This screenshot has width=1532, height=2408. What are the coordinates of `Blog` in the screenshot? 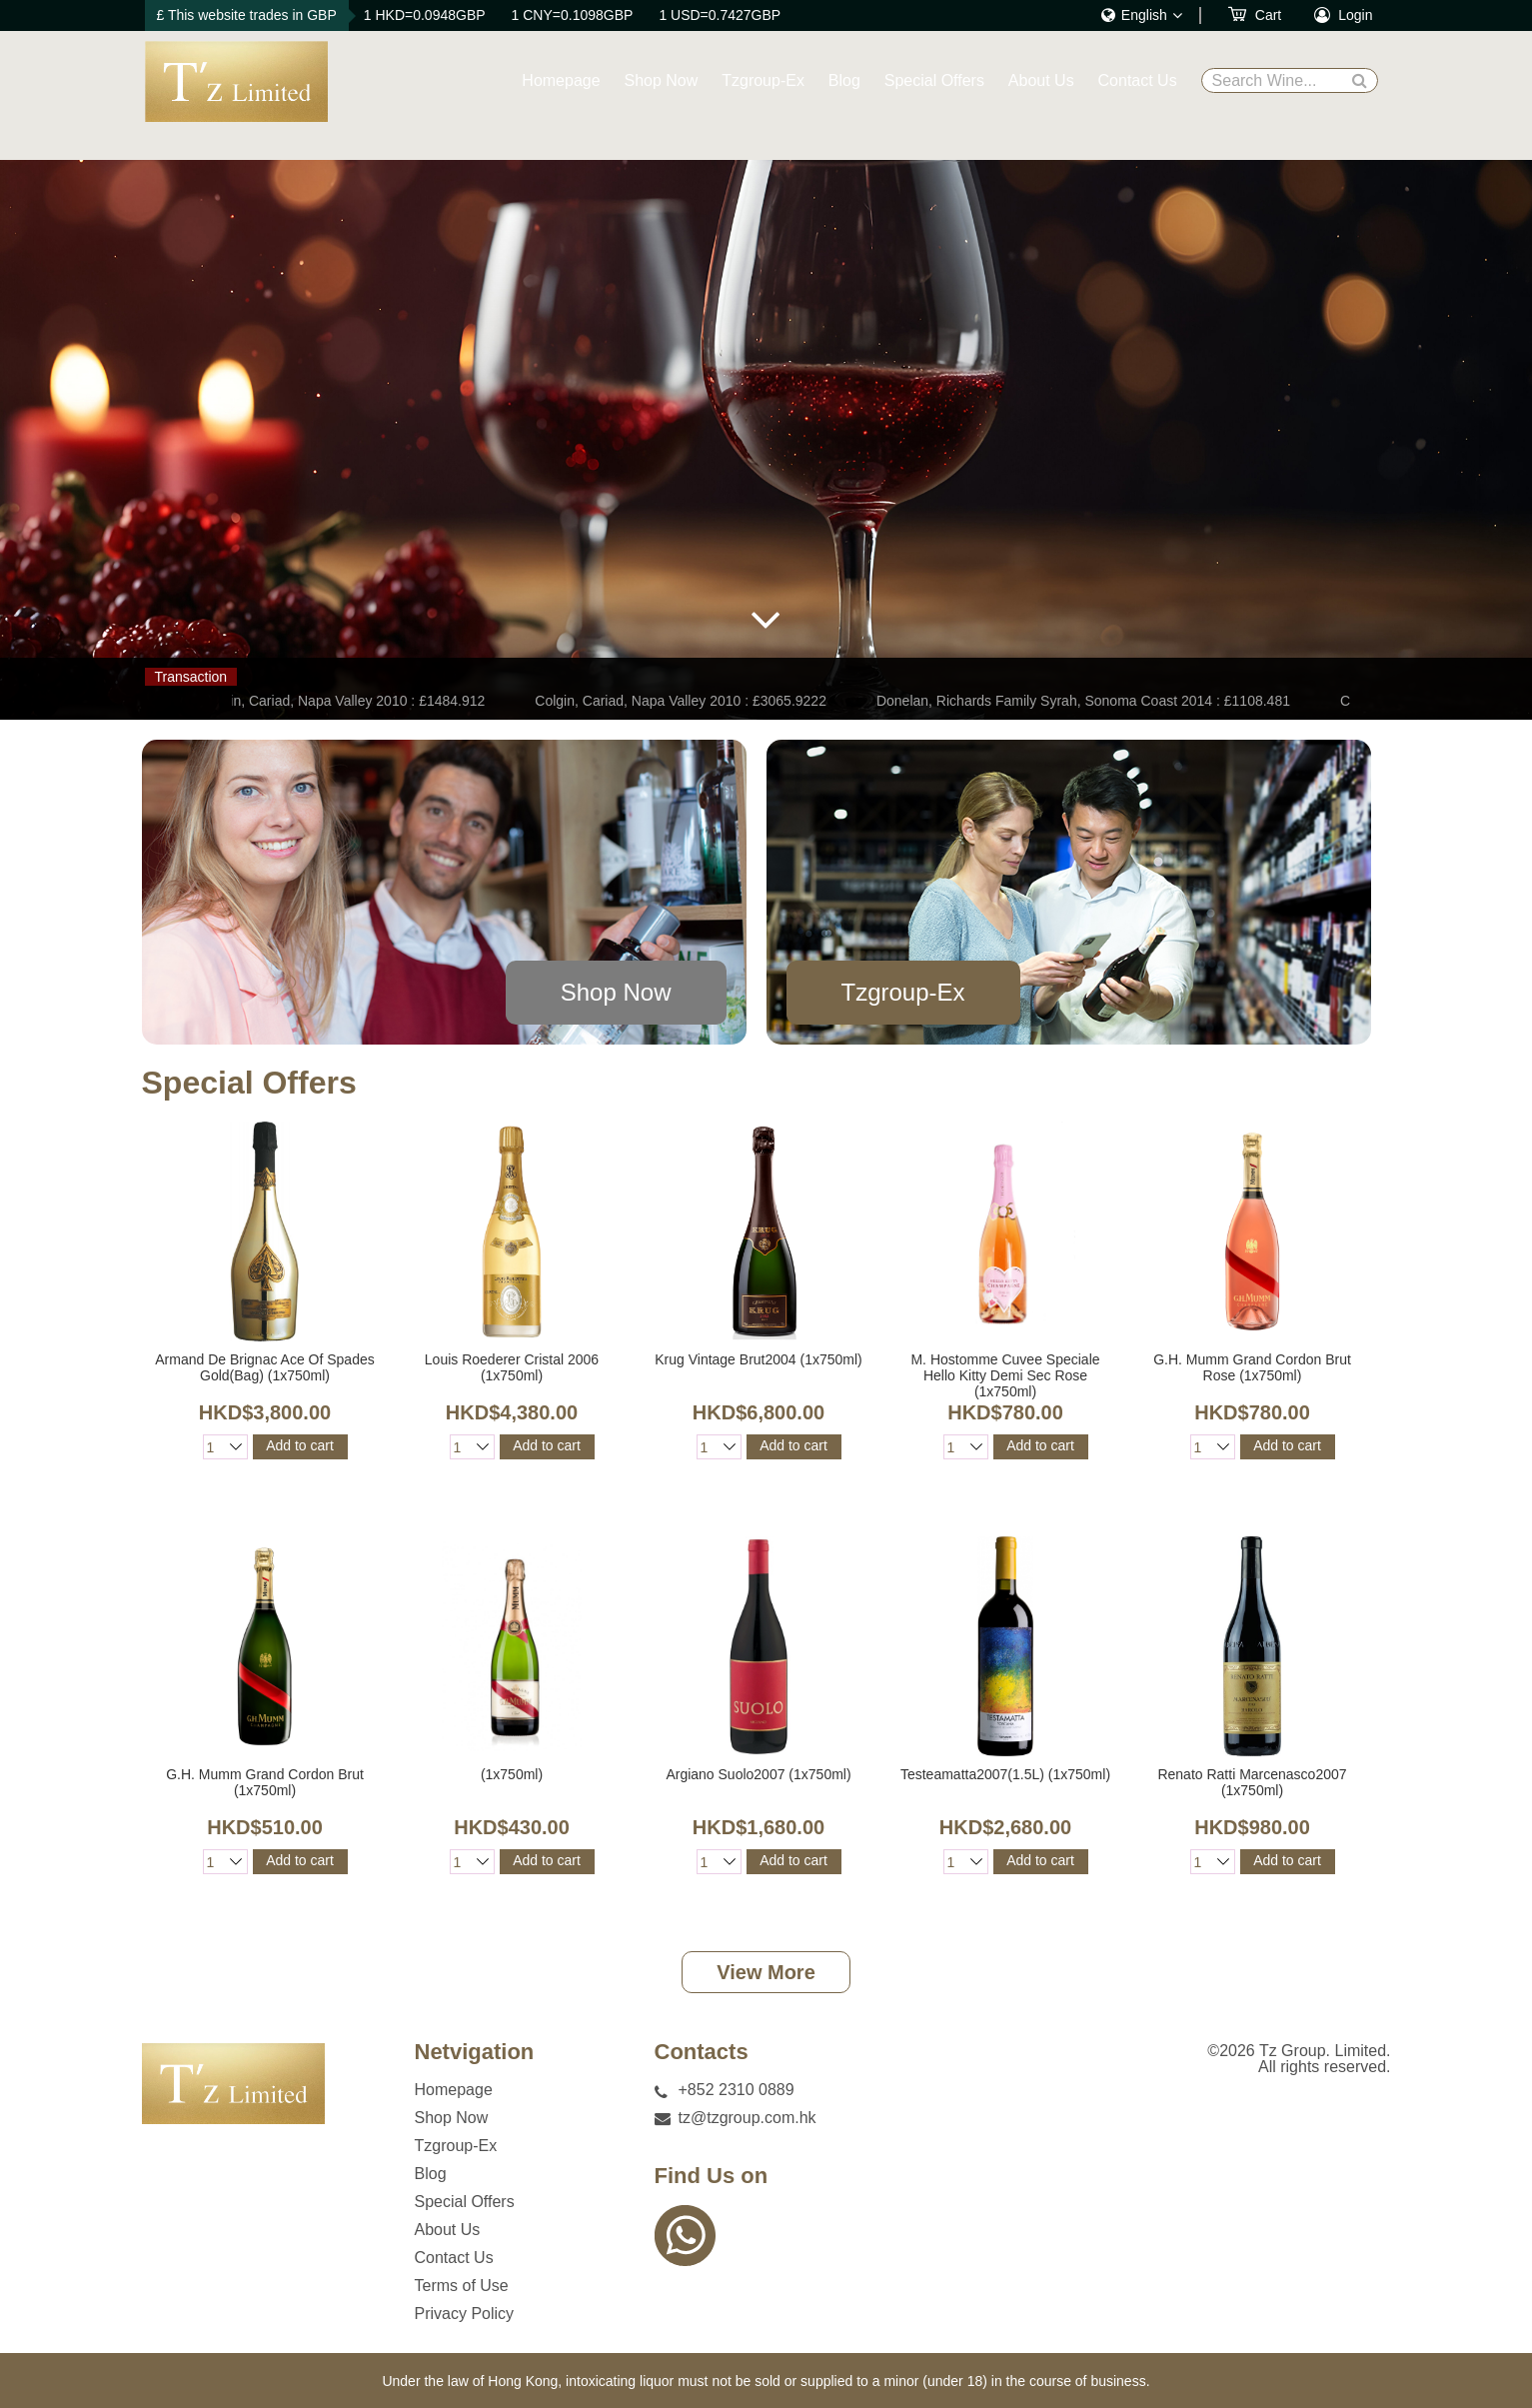 It's located at (844, 80).